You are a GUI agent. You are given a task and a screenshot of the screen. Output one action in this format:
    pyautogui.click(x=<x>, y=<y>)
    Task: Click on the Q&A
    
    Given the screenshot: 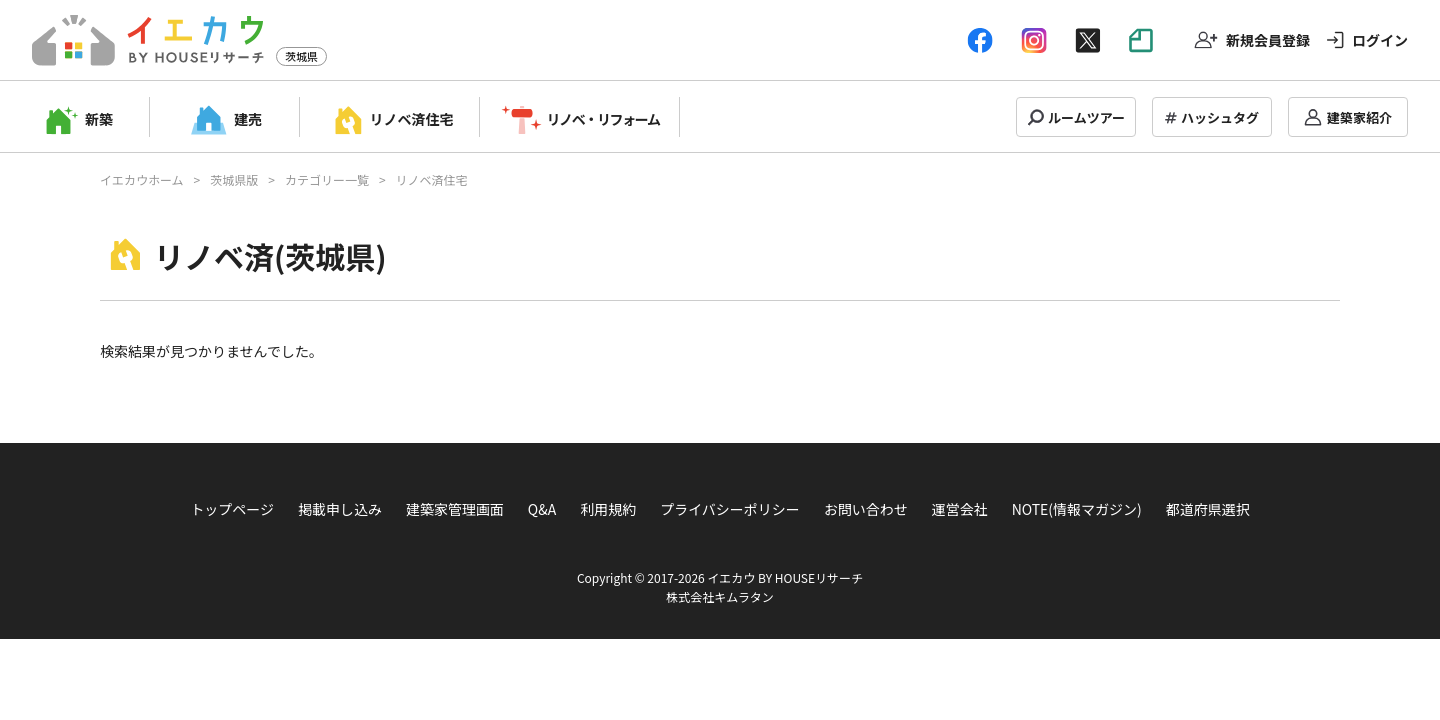 What is the action you would take?
    pyautogui.click(x=542, y=509)
    